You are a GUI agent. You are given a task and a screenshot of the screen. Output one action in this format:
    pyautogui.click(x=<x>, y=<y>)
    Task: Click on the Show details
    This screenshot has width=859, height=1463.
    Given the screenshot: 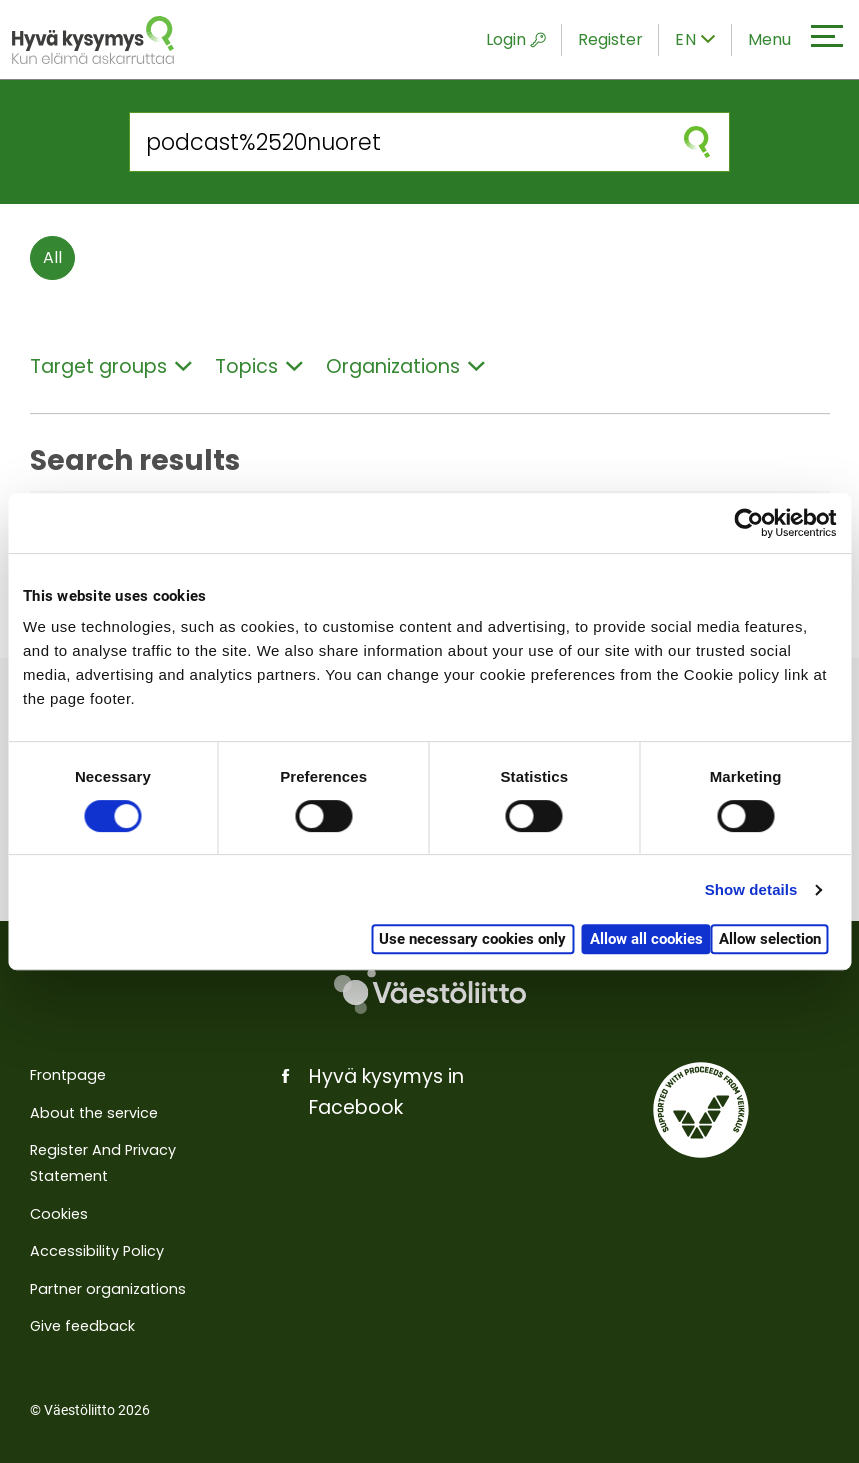 What is the action you would take?
    pyautogui.click(x=751, y=889)
    